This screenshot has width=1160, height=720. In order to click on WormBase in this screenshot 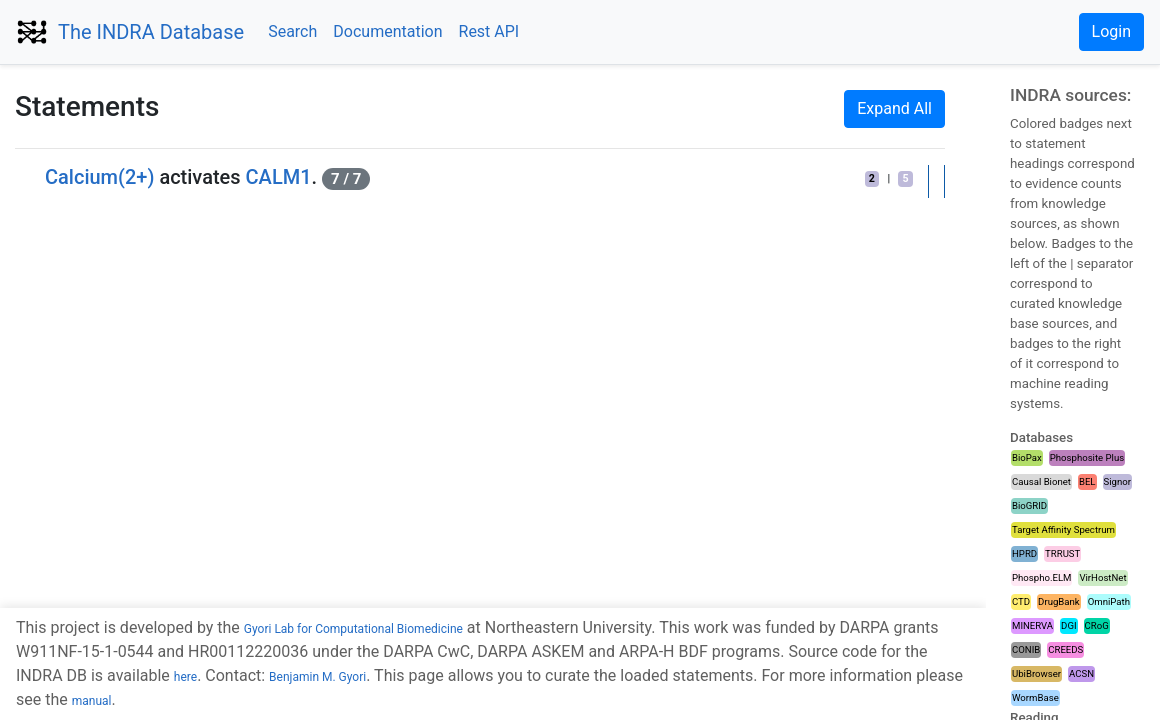, I will do `click(1035, 697)`.